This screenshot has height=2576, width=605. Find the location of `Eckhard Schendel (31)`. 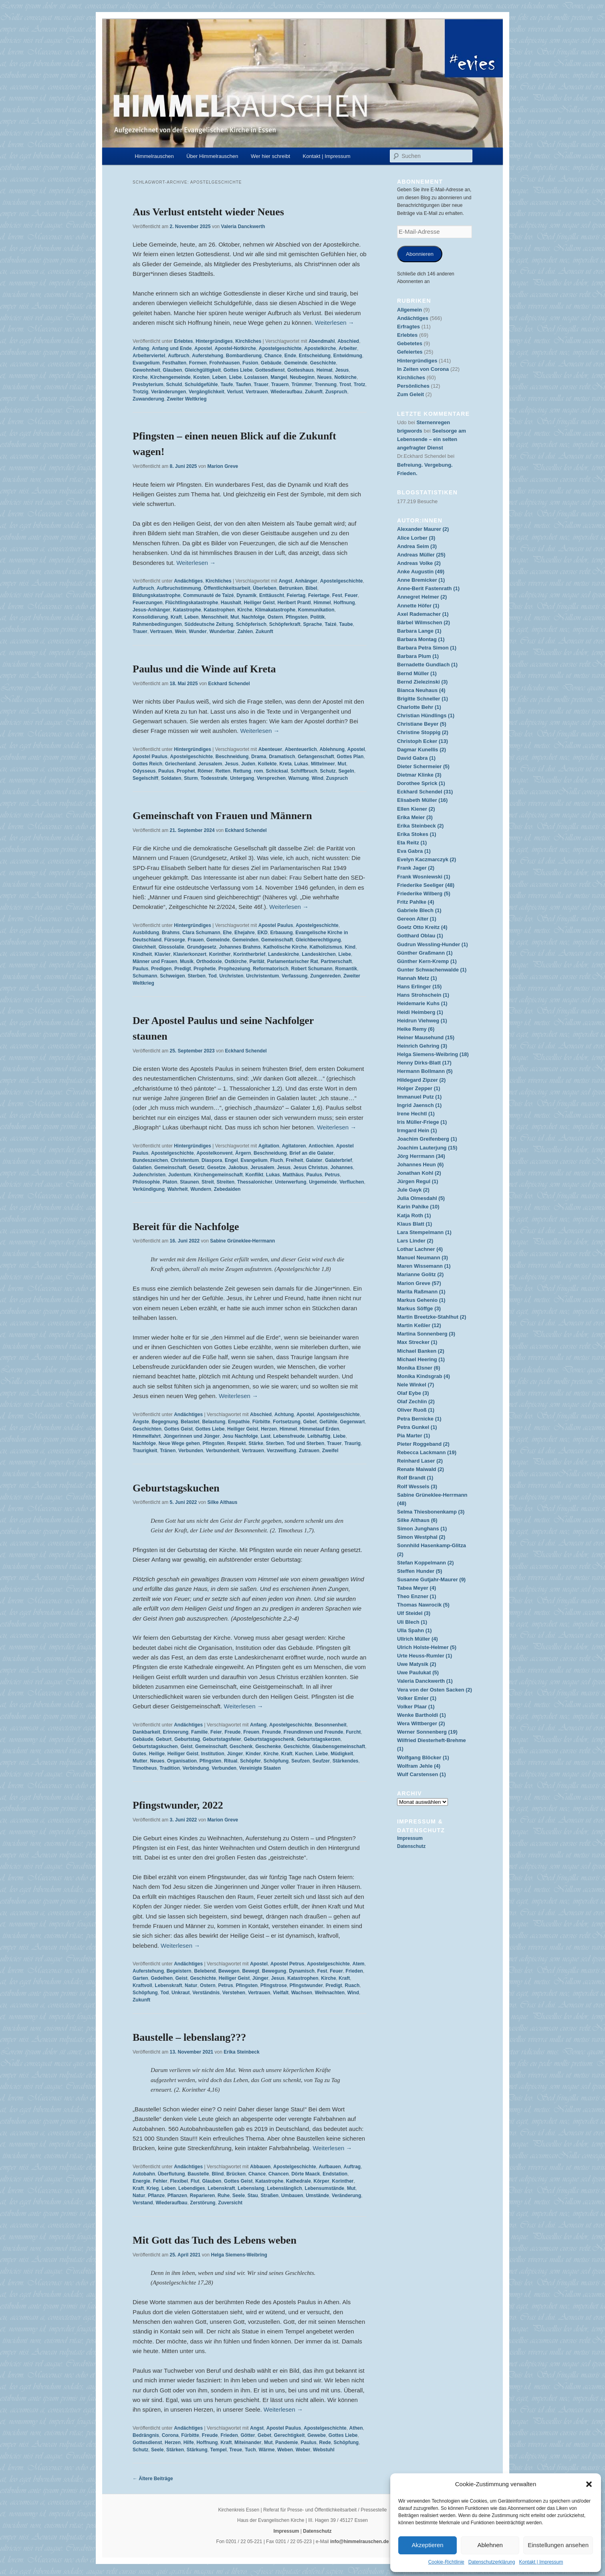

Eckhard Schendel (31) is located at coordinates (425, 792).